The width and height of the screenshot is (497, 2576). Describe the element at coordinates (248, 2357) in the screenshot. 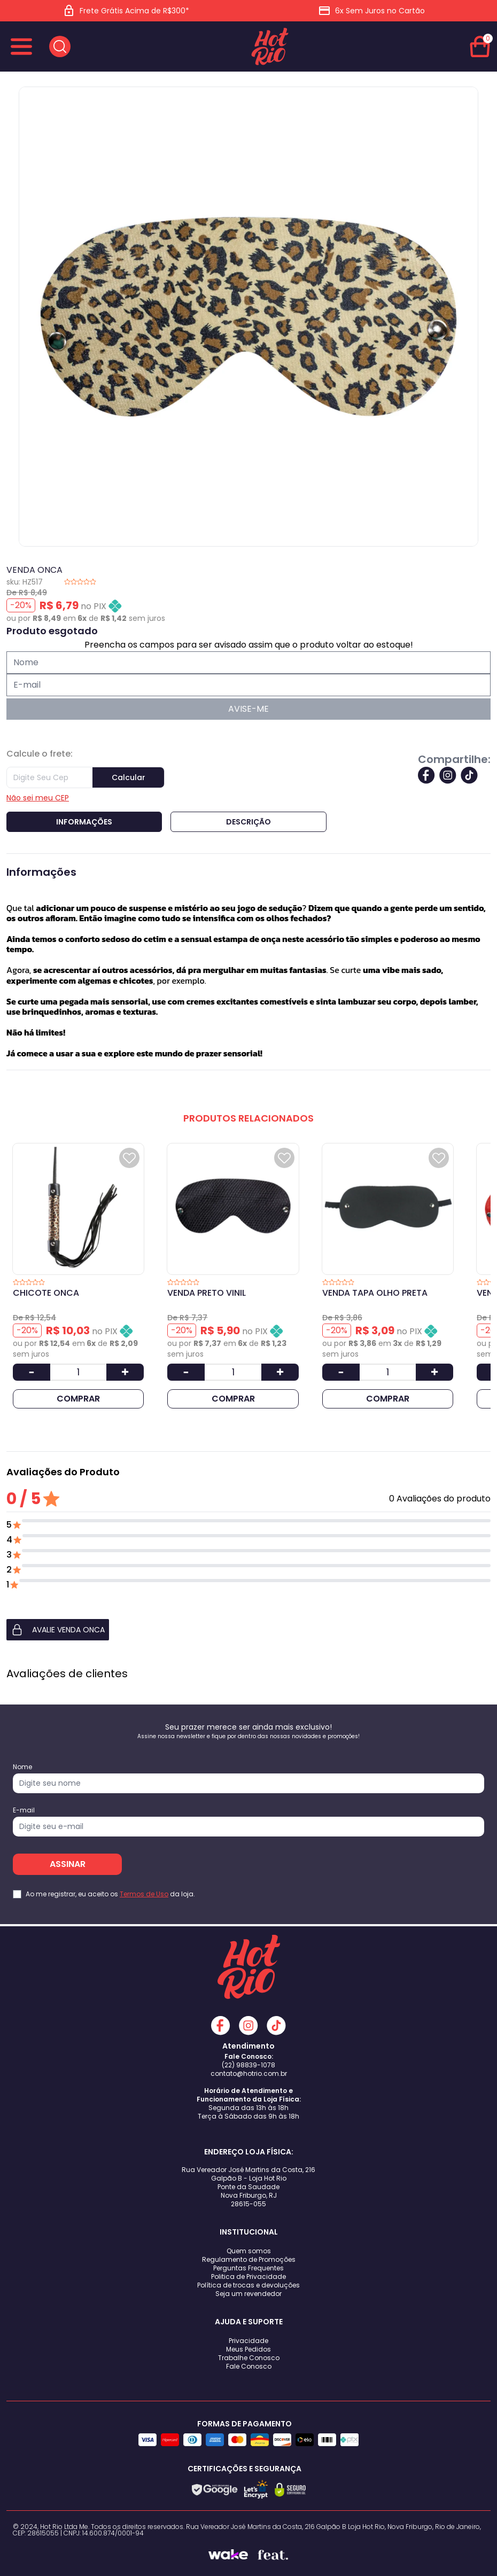

I see `Trabalhe Conosco` at that location.